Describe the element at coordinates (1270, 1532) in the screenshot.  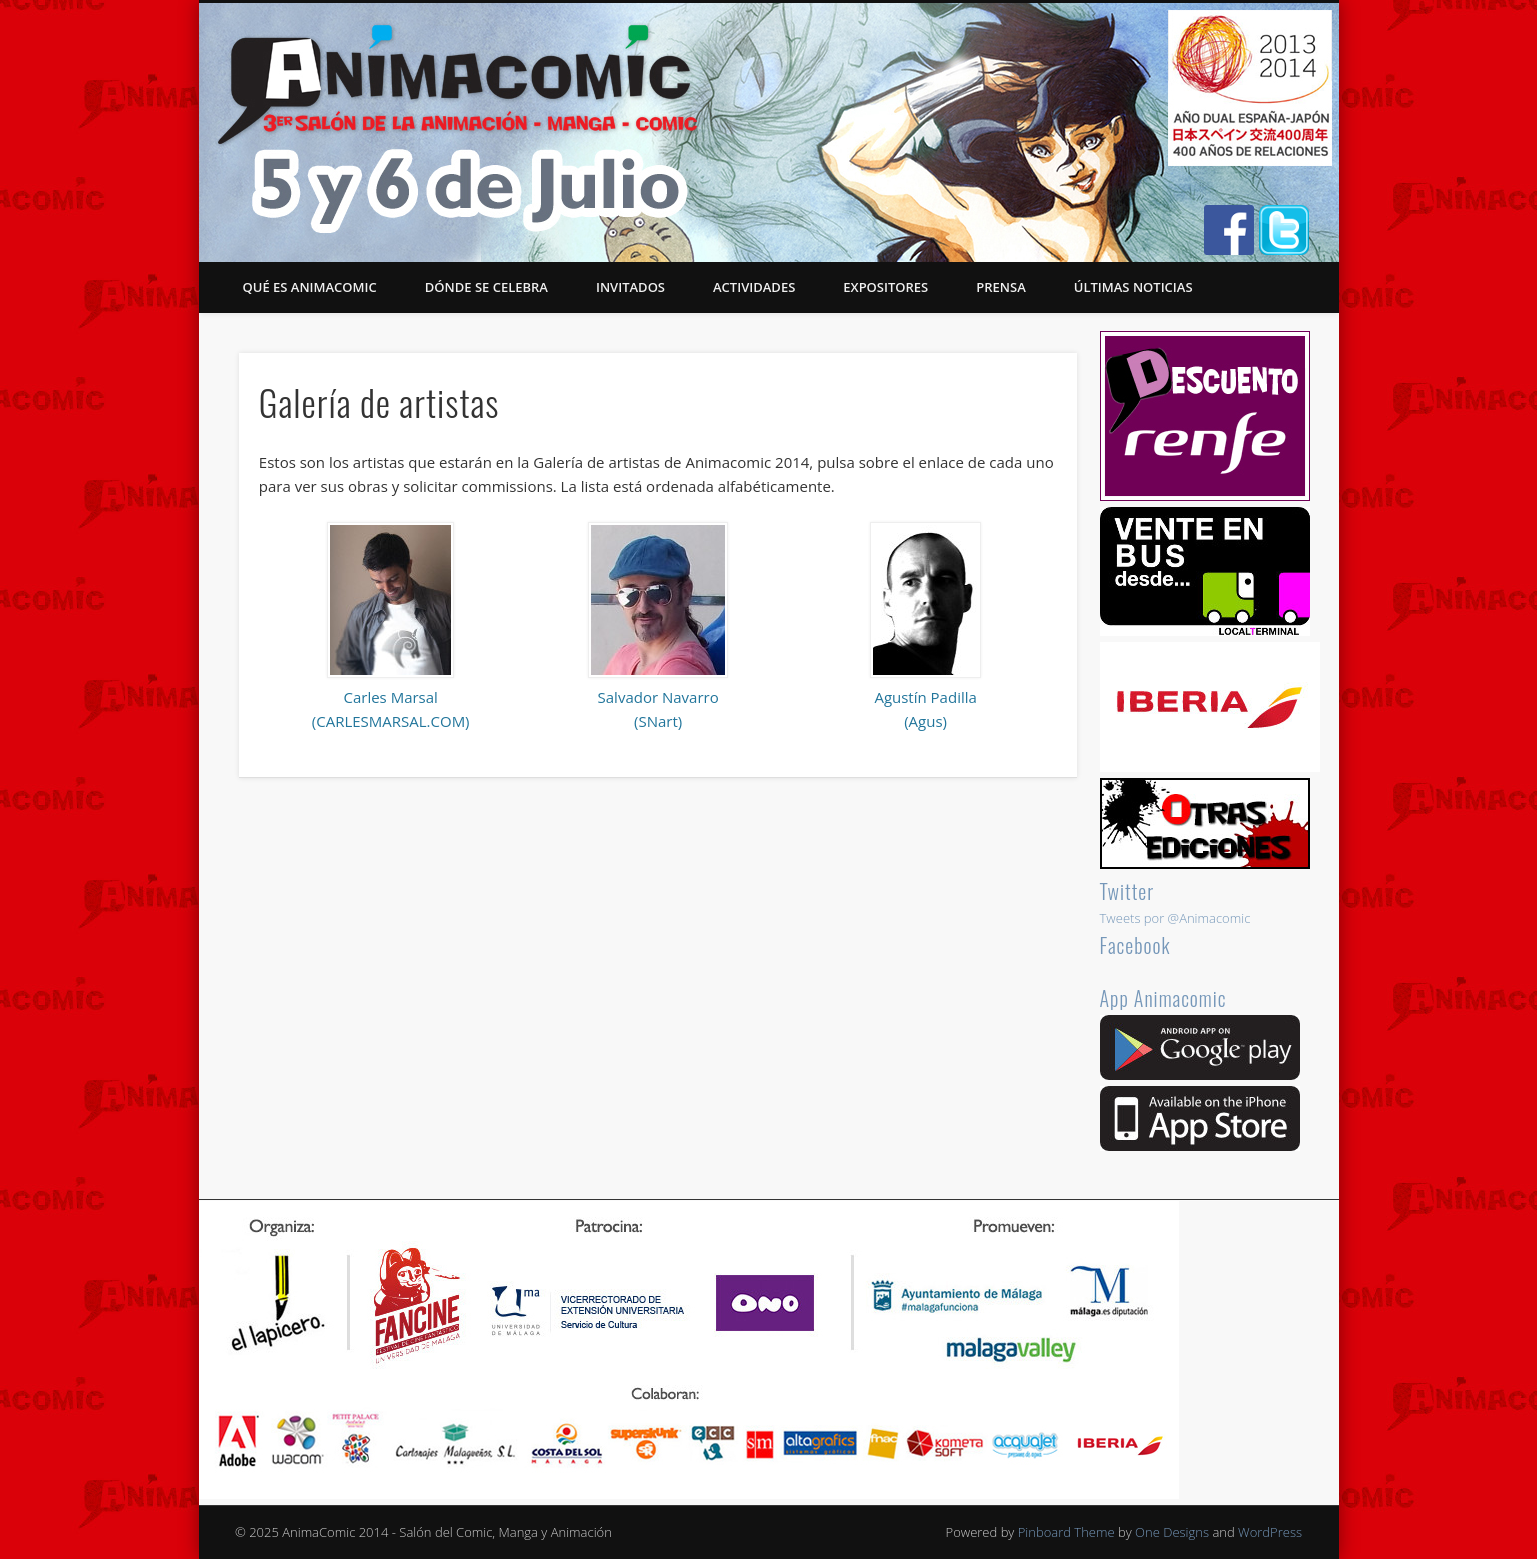
I see `WordPress` at that location.